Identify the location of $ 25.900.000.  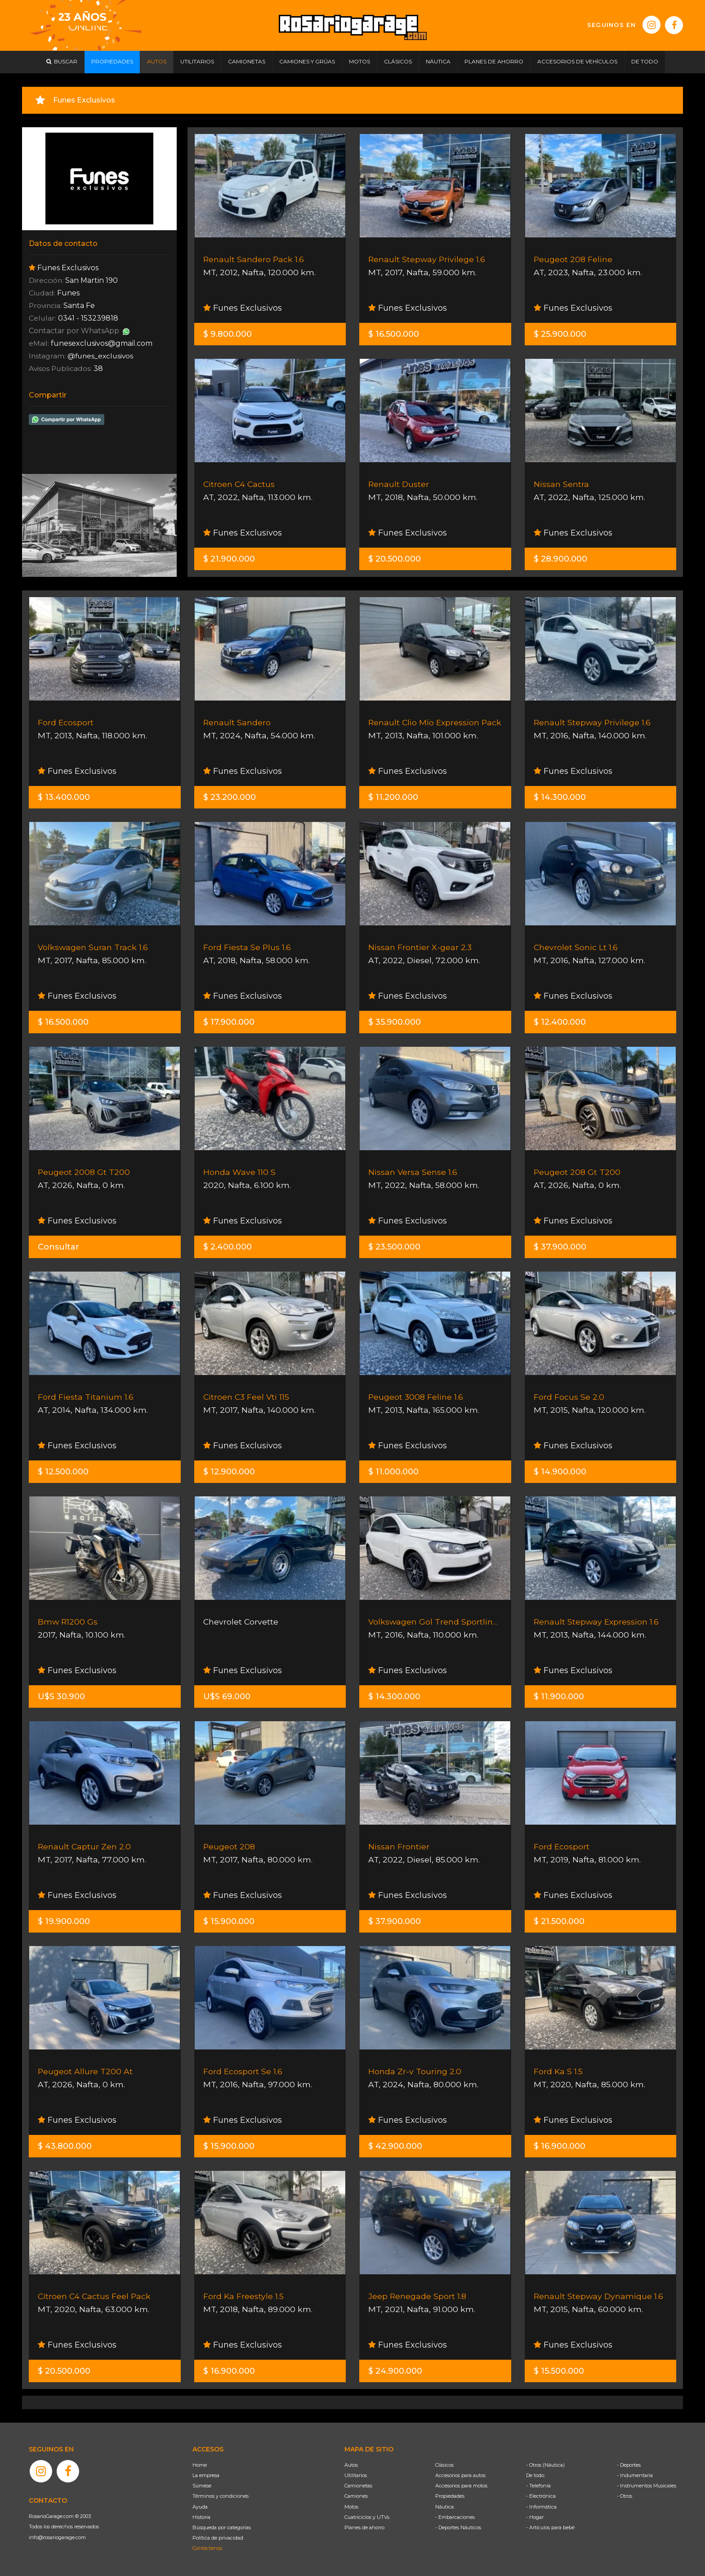
(560, 334).